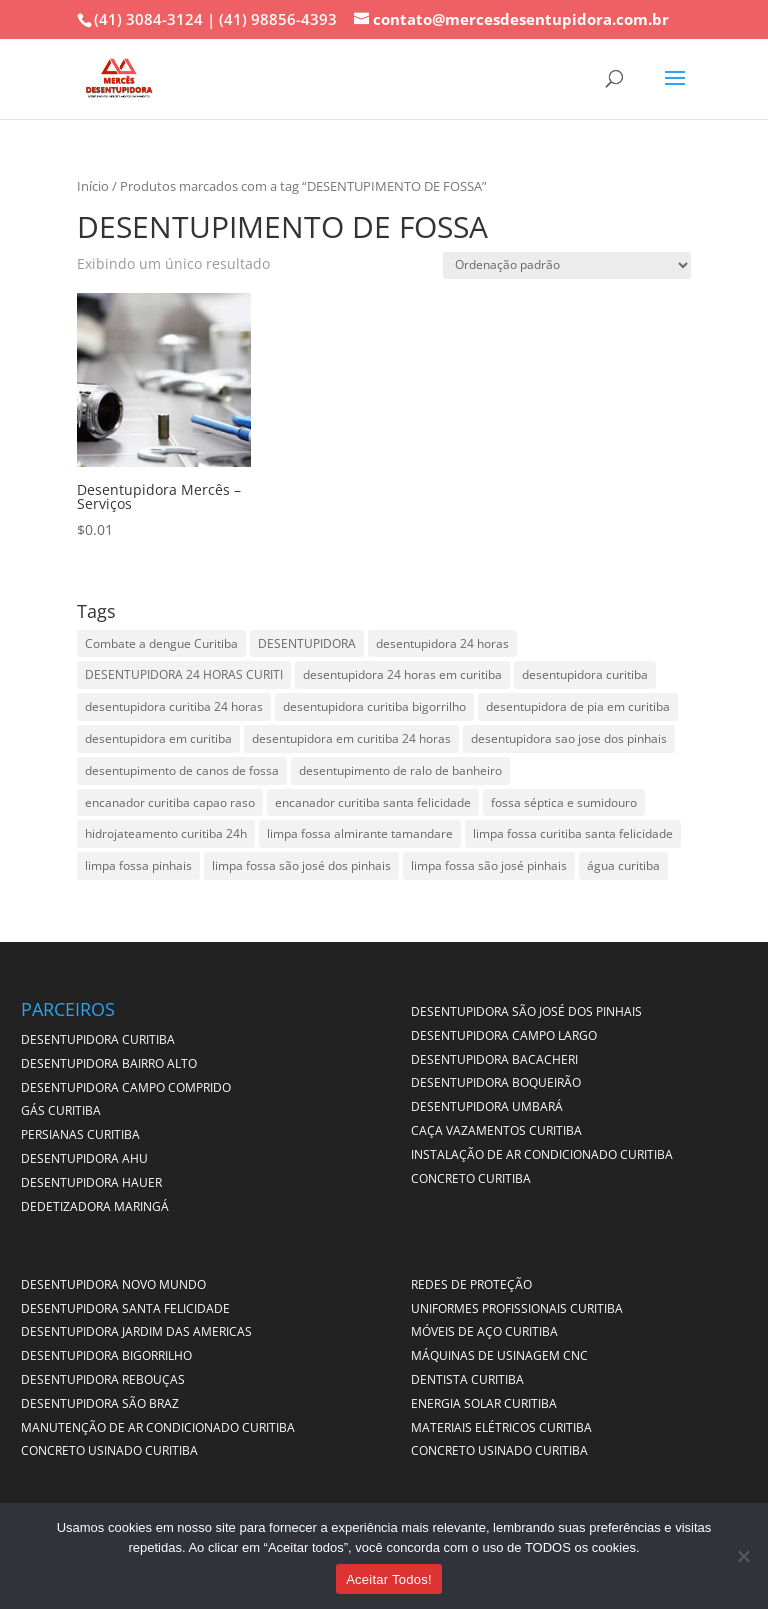 The image size is (768, 1609). Describe the element at coordinates (113, 1284) in the screenshot. I see `DESENTUPIDORA NOVO MUNDO` at that location.